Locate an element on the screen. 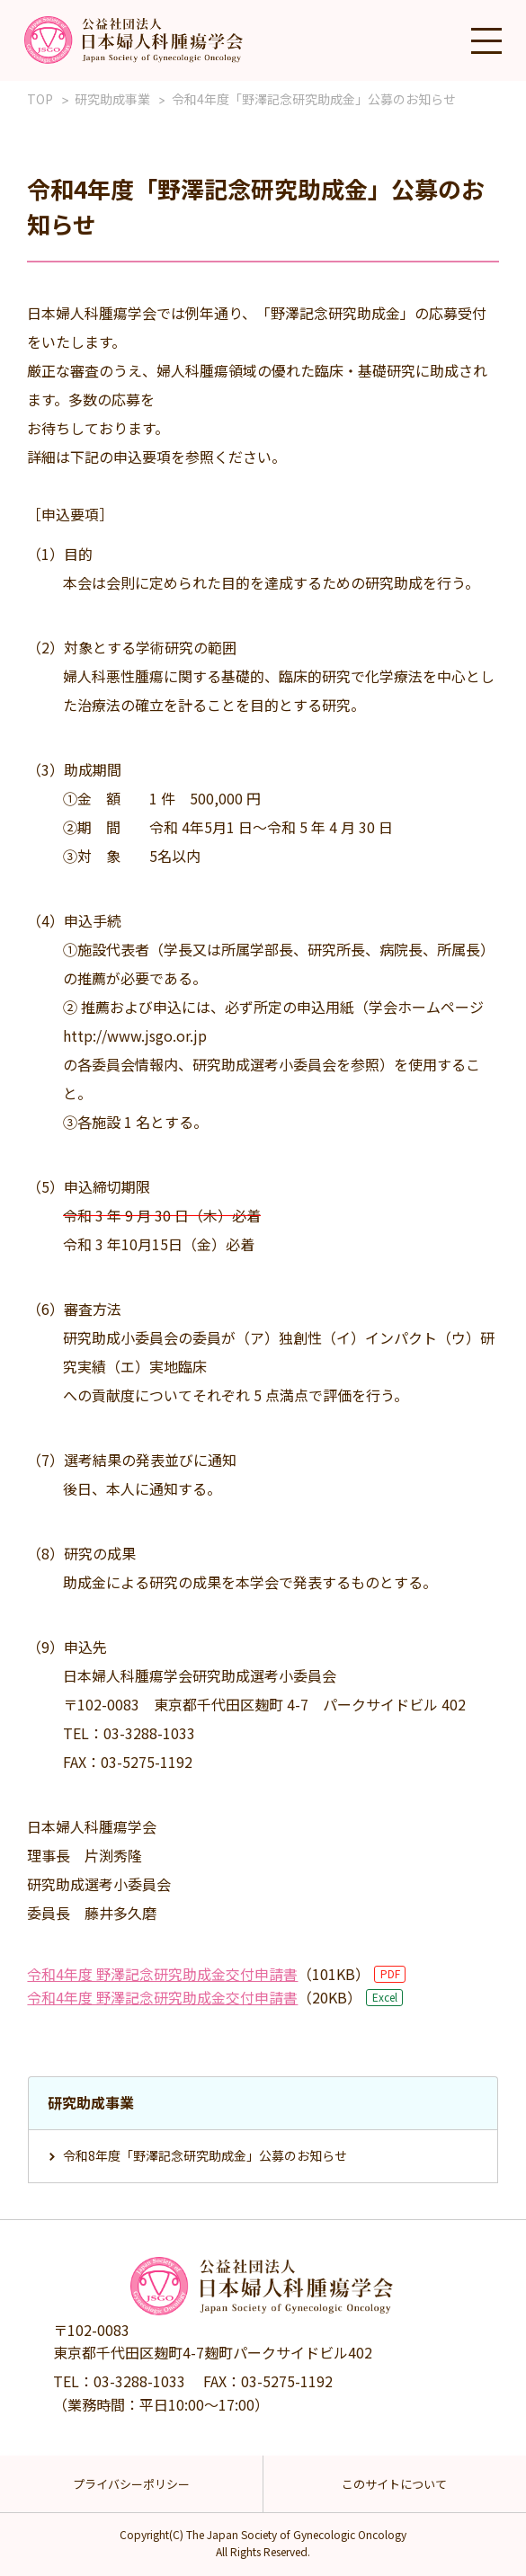 The height and width of the screenshot is (2576, 526). このサイトについて is located at coordinates (394, 2483).